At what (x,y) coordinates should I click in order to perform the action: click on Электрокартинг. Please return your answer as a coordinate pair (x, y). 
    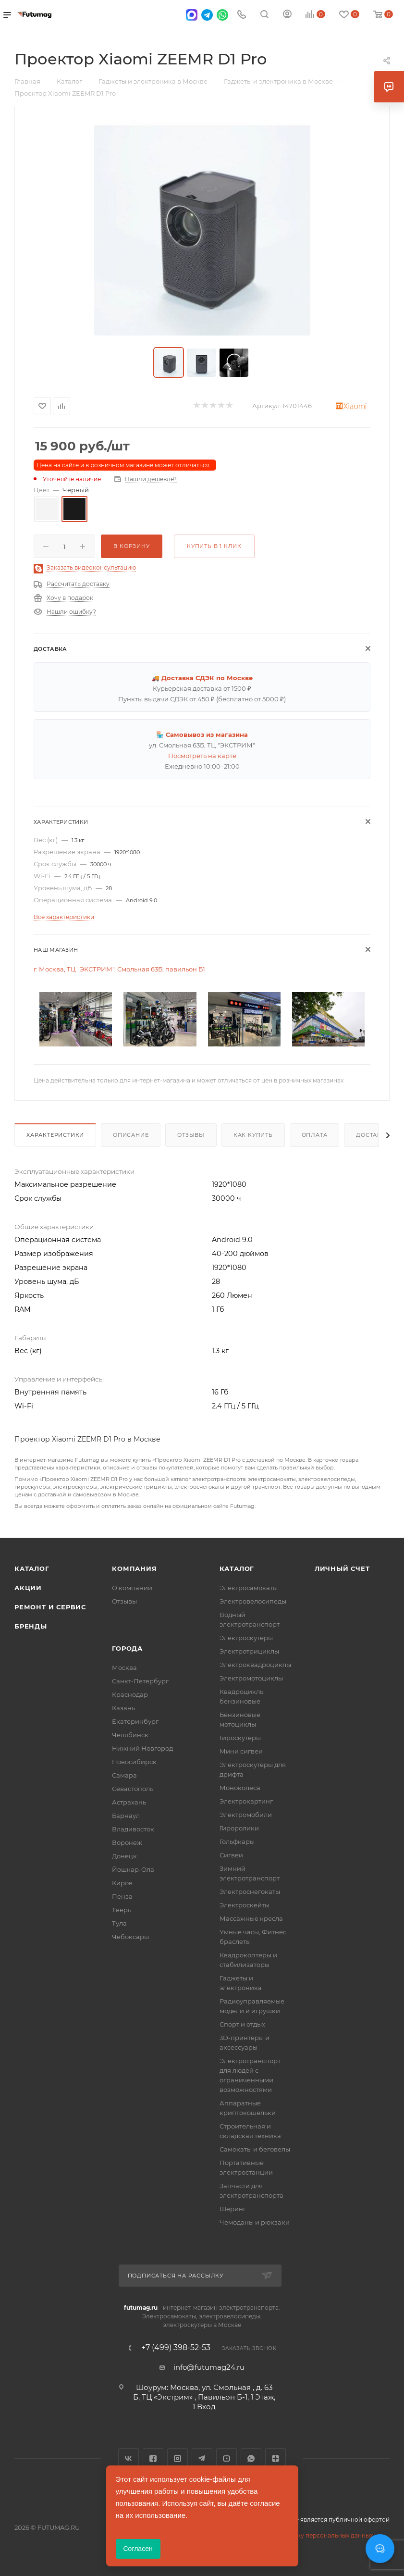
    Looking at the image, I should click on (246, 1801).